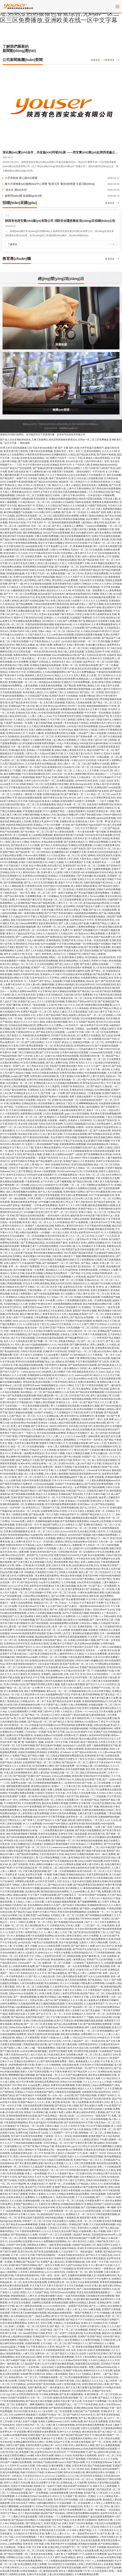 This screenshot has width=122, height=2576. I want to click on 国产JJzzJJzz全部免费观看, so click(63, 2418).